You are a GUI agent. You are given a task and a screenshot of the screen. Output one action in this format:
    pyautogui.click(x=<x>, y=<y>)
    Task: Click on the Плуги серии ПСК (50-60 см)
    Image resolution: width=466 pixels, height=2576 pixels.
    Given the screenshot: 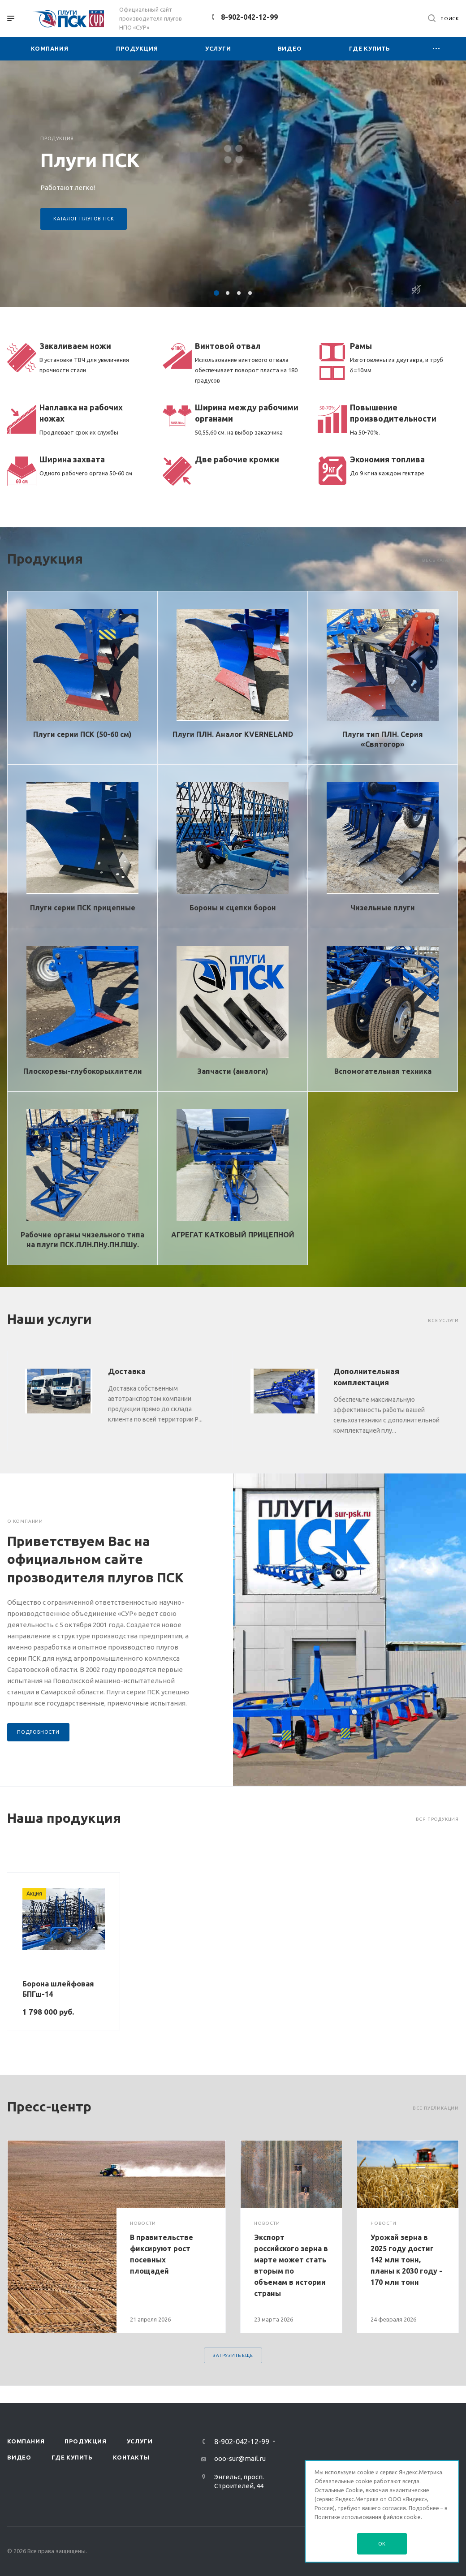 What is the action you would take?
    pyautogui.click(x=82, y=734)
    